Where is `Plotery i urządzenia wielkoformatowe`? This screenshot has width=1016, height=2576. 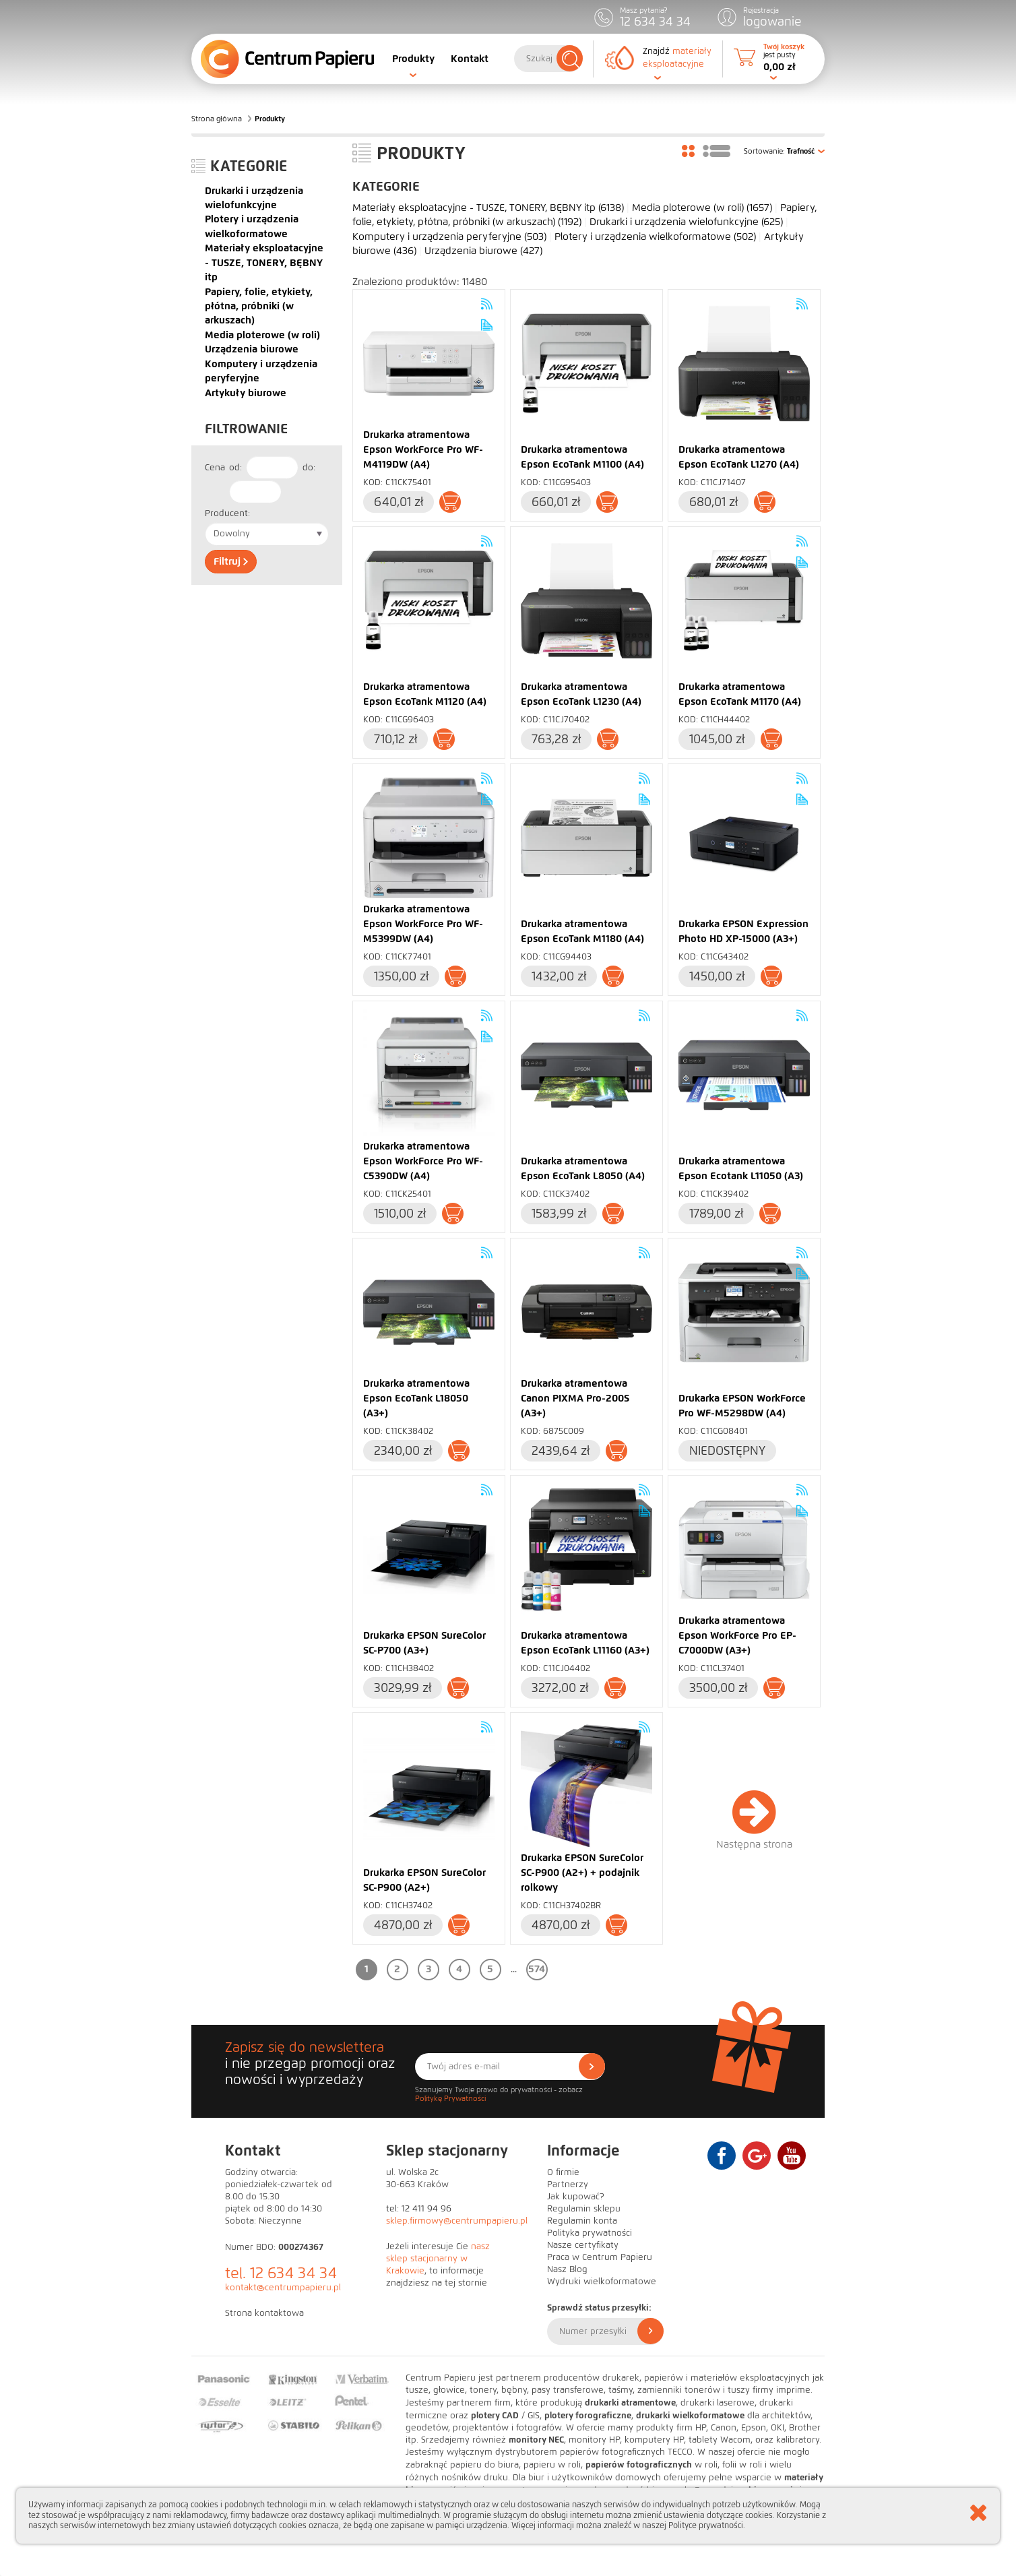 Plotery i urządzenia wielkoformatowe is located at coordinates (655, 236).